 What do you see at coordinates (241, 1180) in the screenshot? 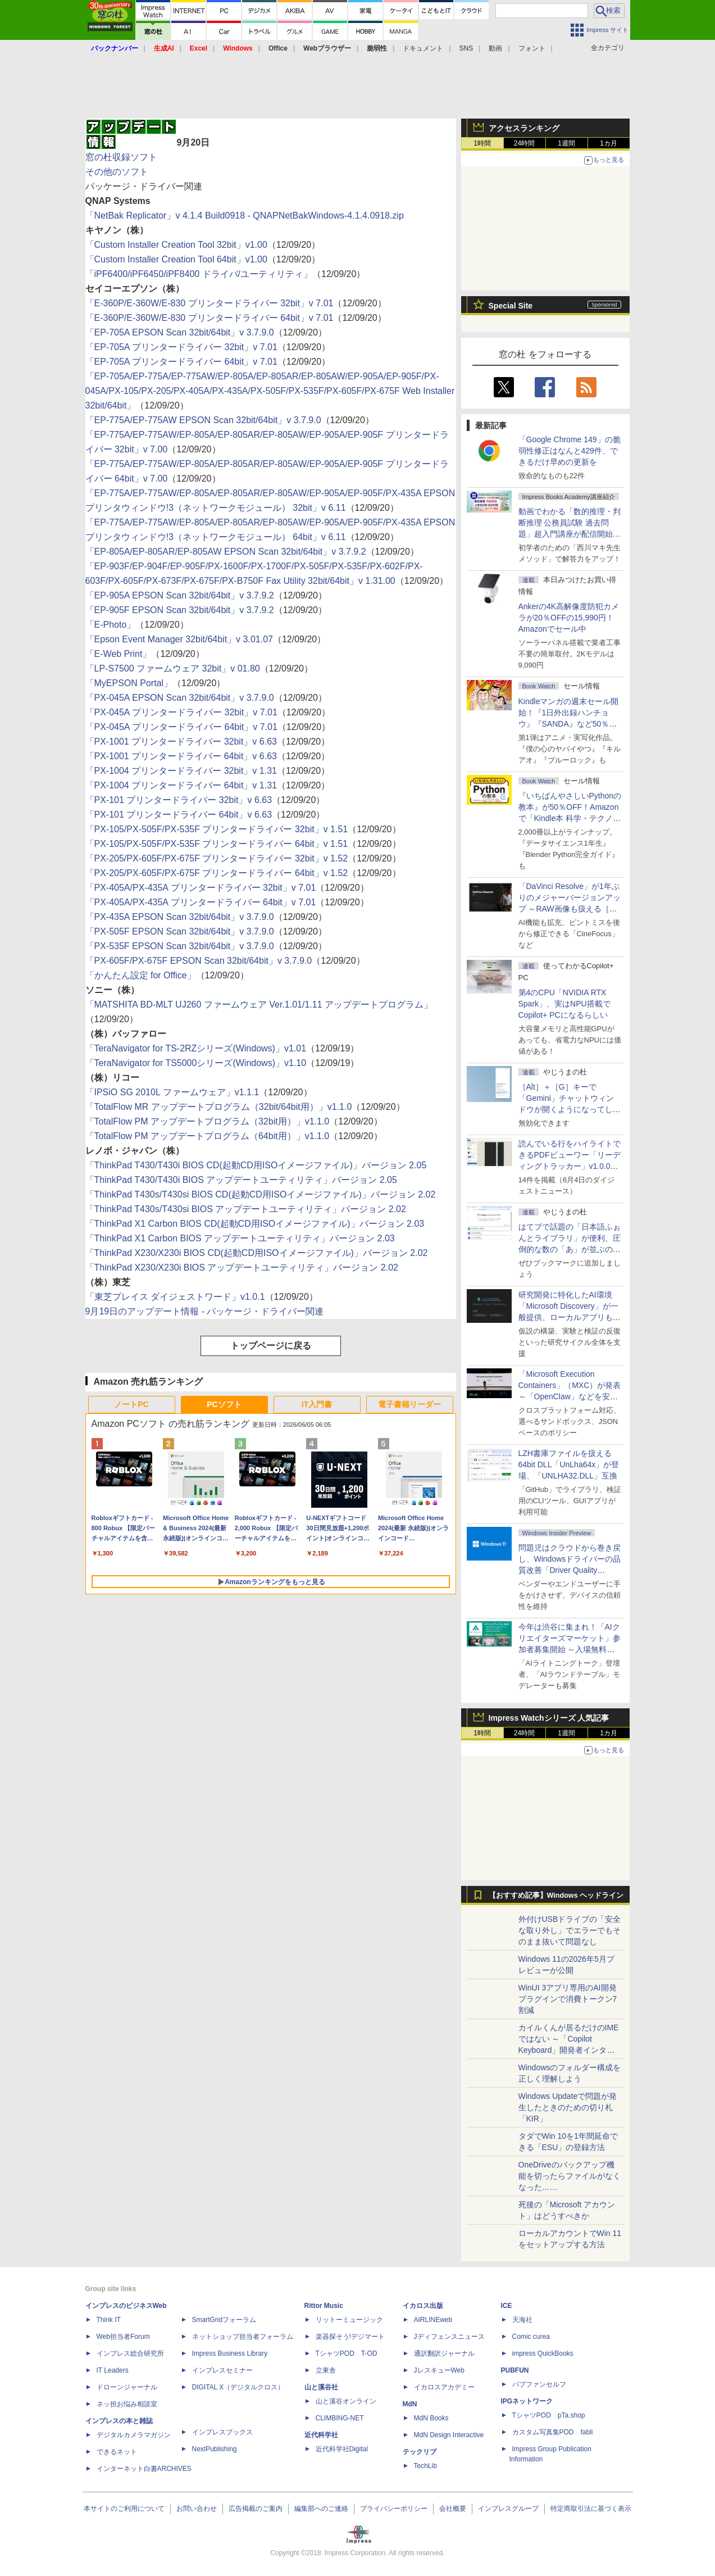
I see `「ThinkPad T430/T430i BIOS アップデートユーティリティ」バージョン 2.05` at bounding box center [241, 1180].